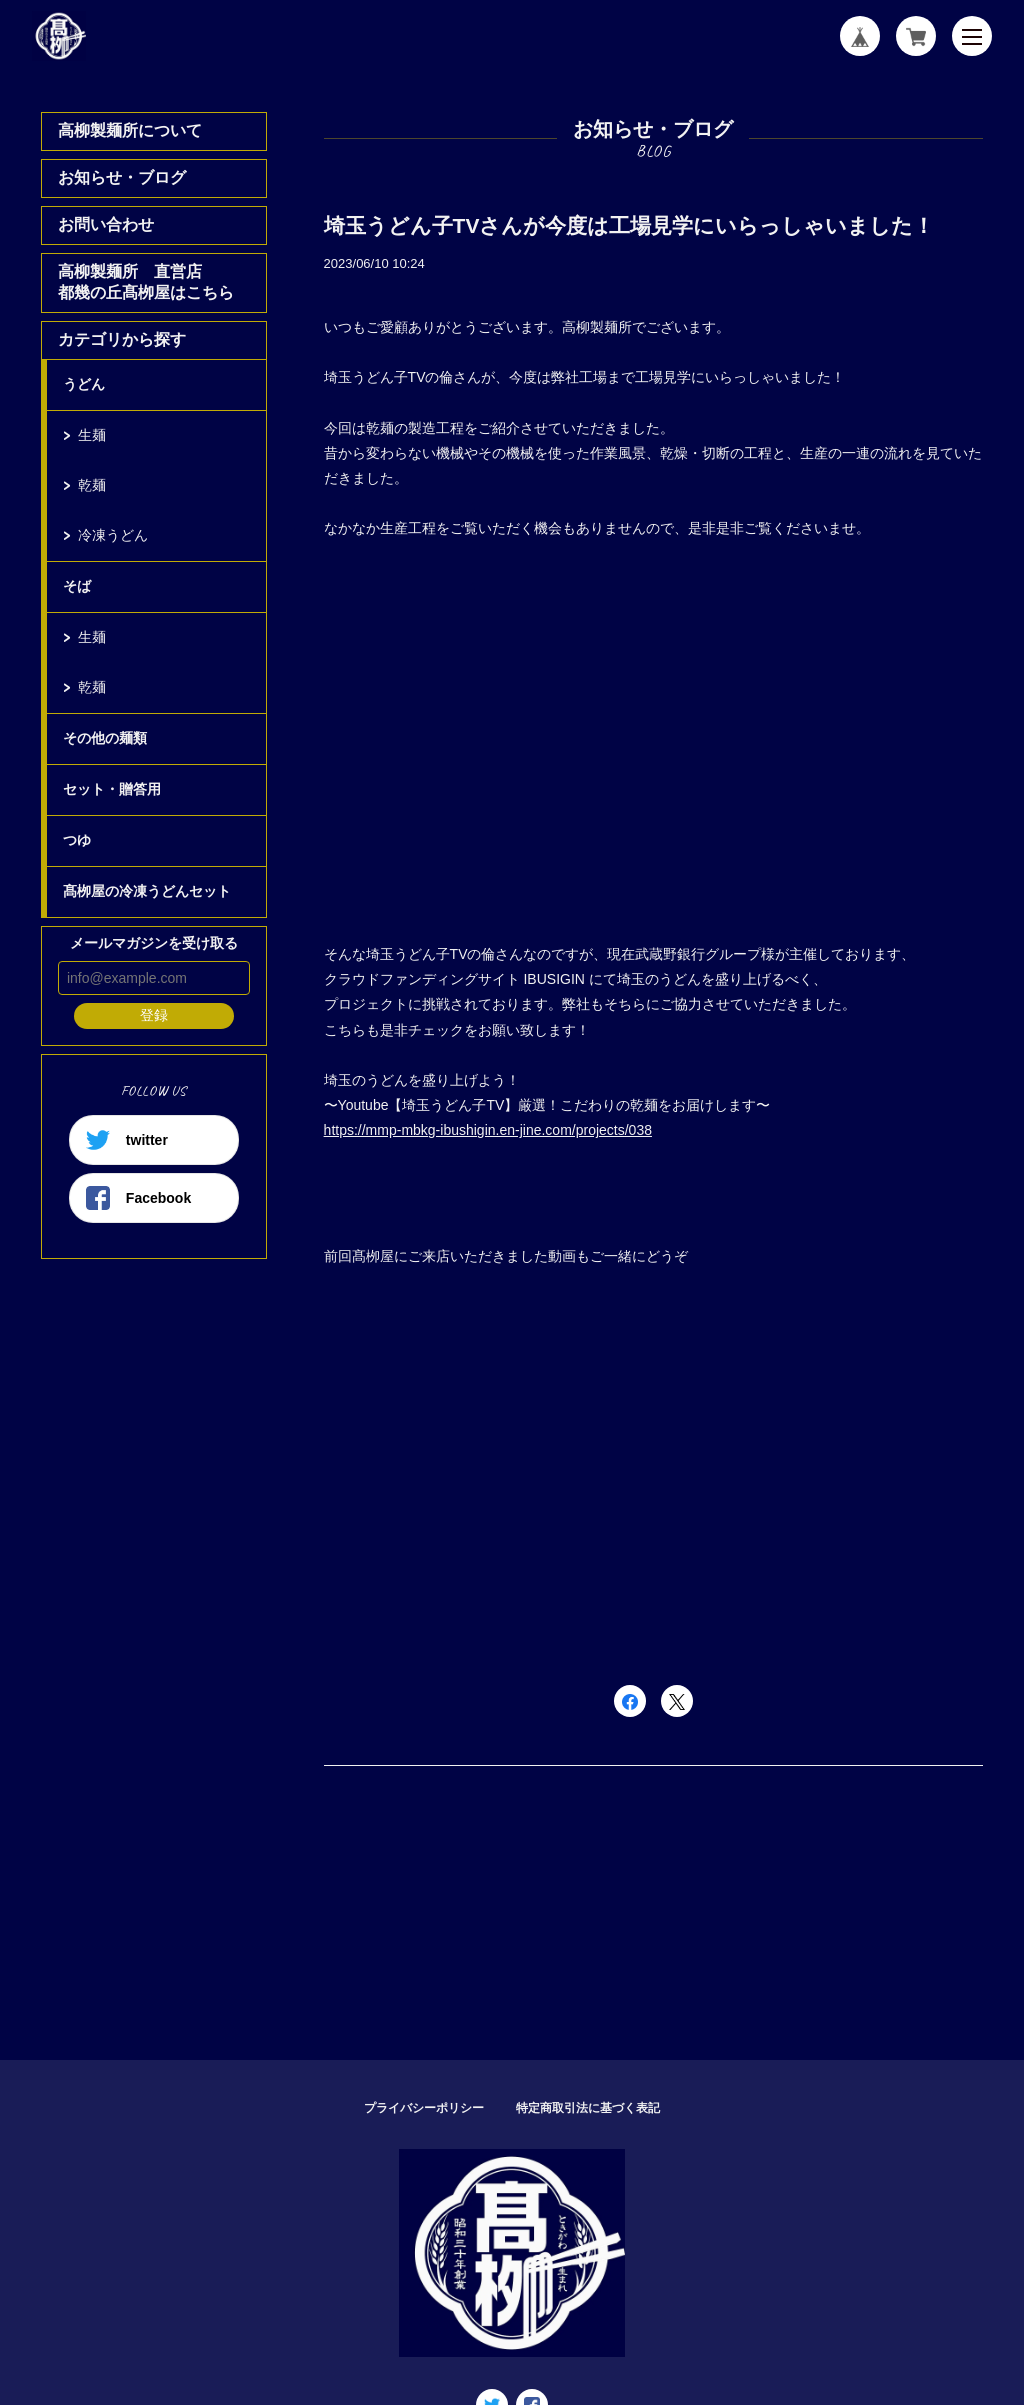 The image size is (1024, 2405). What do you see at coordinates (629, 225) in the screenshot?
I see `埼玉うどん子TVさんが今度は工場見学にいらっしゃいました！` at bounding box center [629, 225].